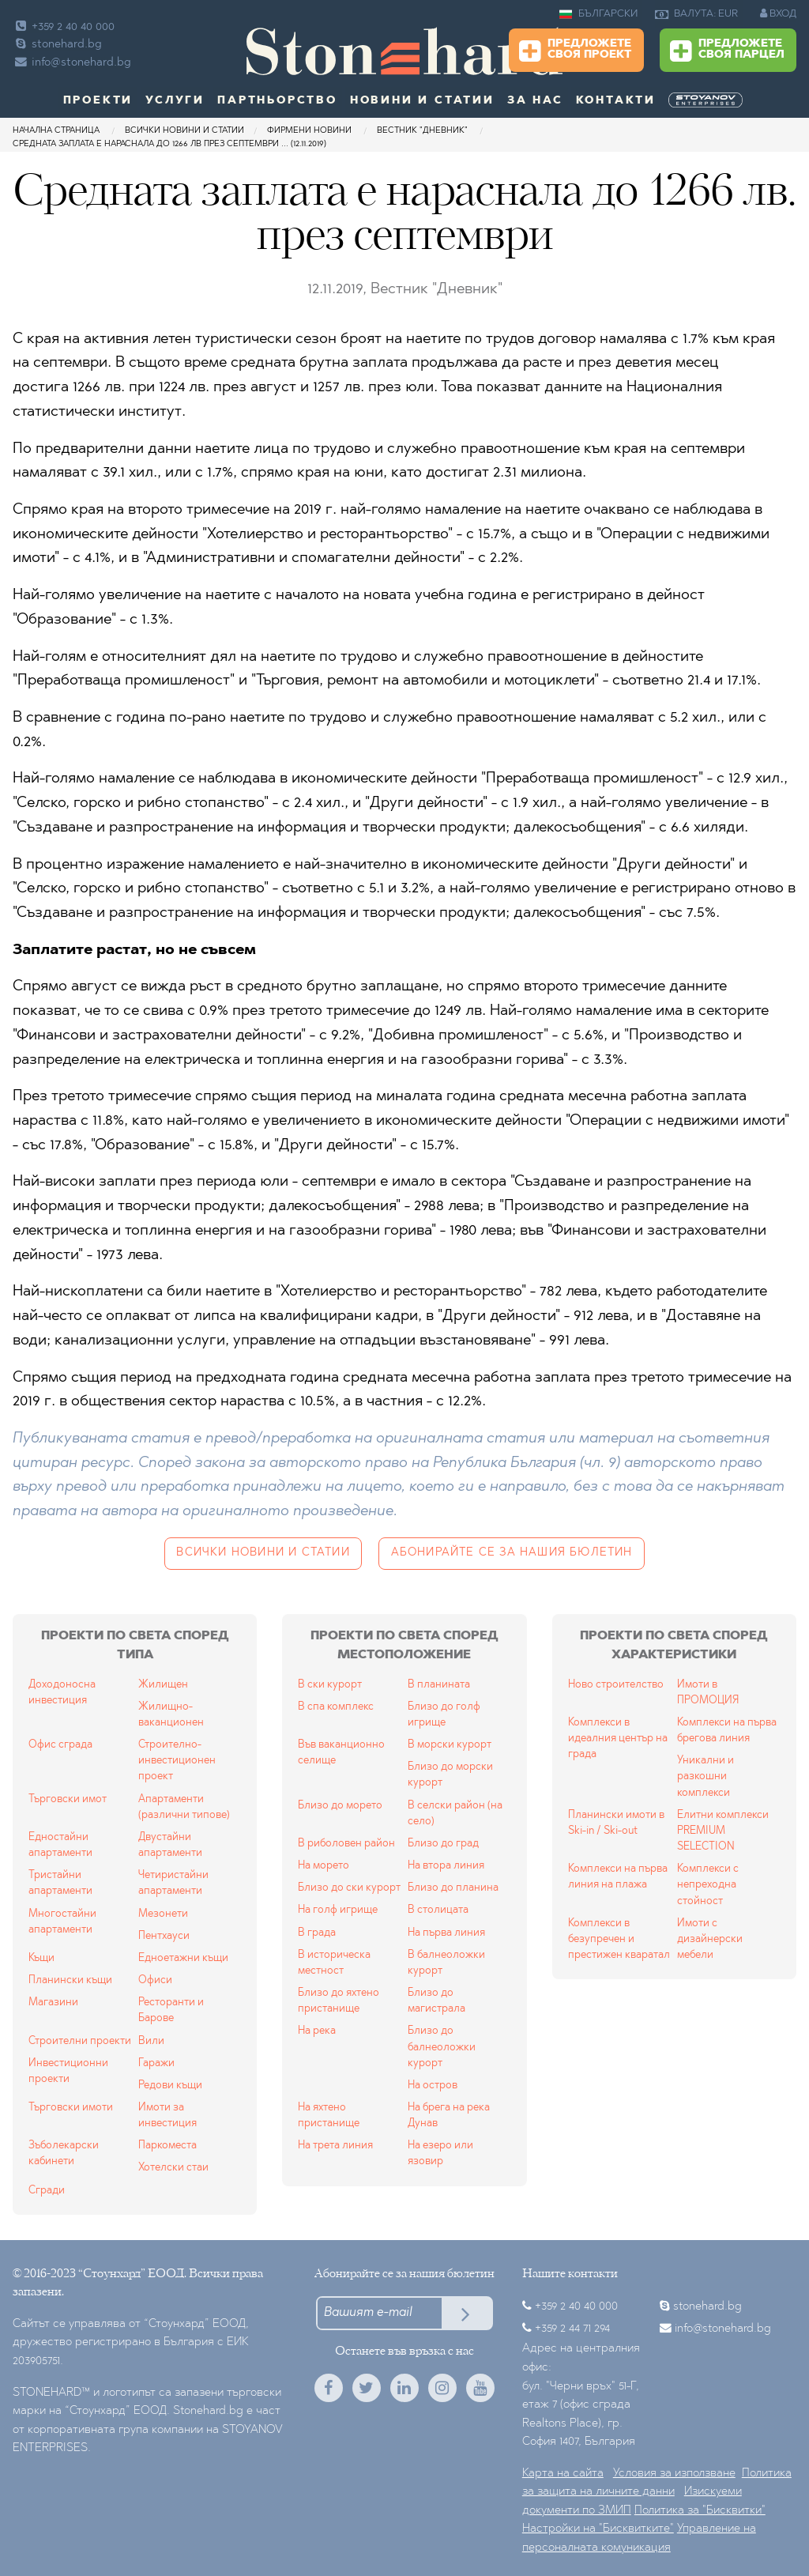 This screenshot has height=2576, width=809. I want to click on Имоти за инвестиция, so click(167, 2116).